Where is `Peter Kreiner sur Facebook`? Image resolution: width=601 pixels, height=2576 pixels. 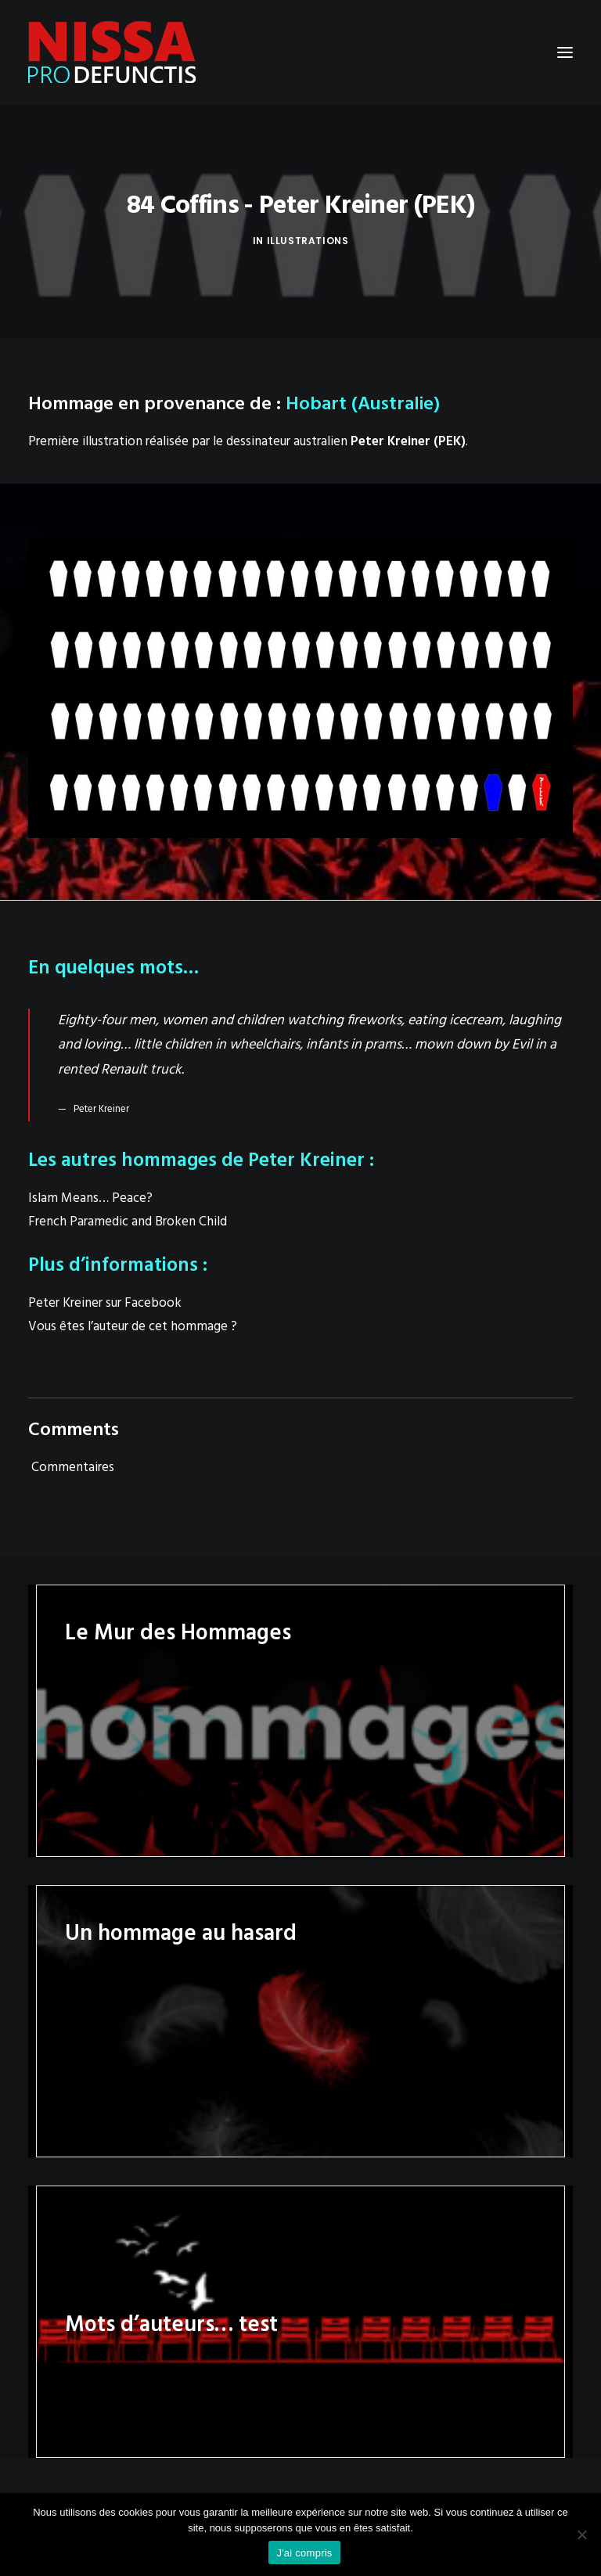 Peter Kreiner sur Facebook is located at coordinates (105, 1303).